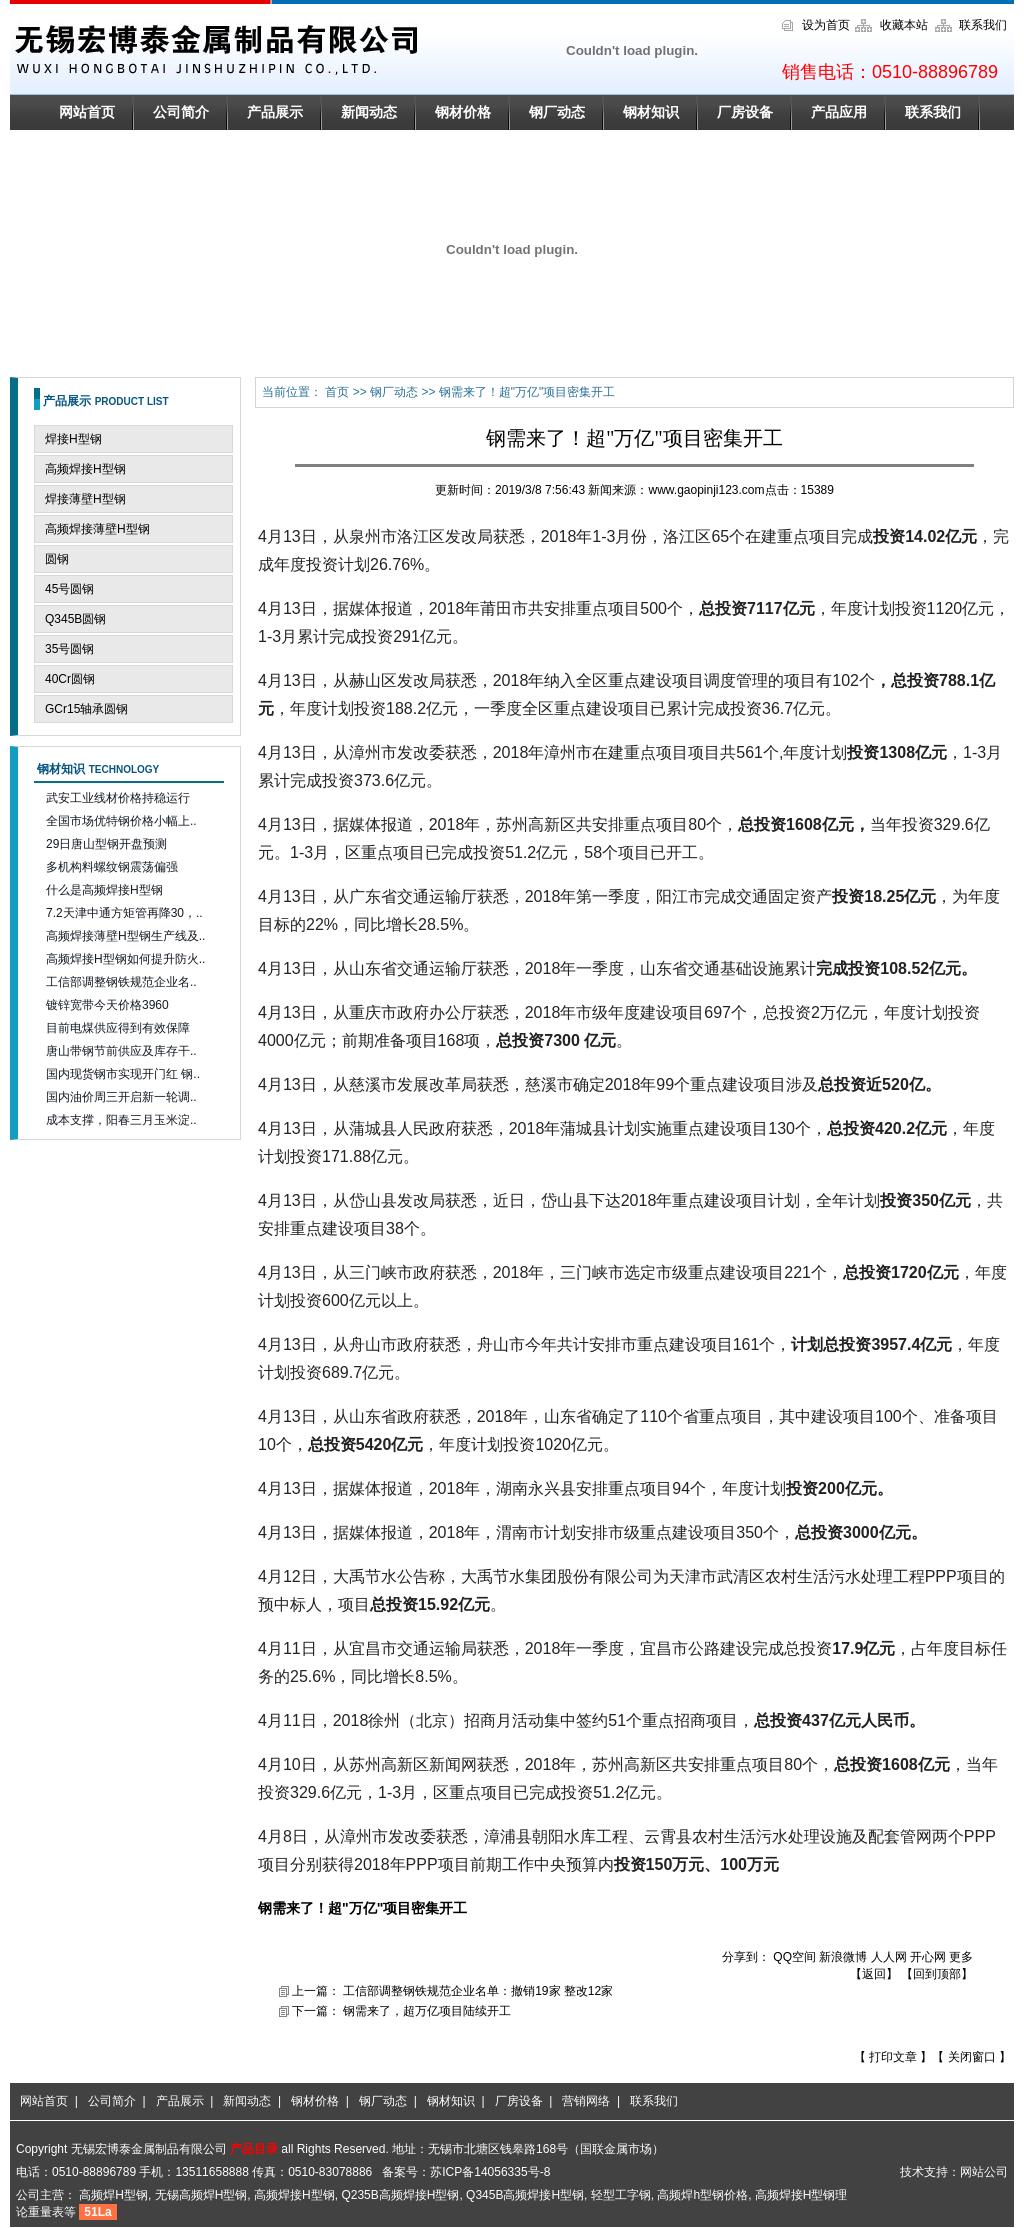  I want to click on 钢材知识, so click(651, 112).